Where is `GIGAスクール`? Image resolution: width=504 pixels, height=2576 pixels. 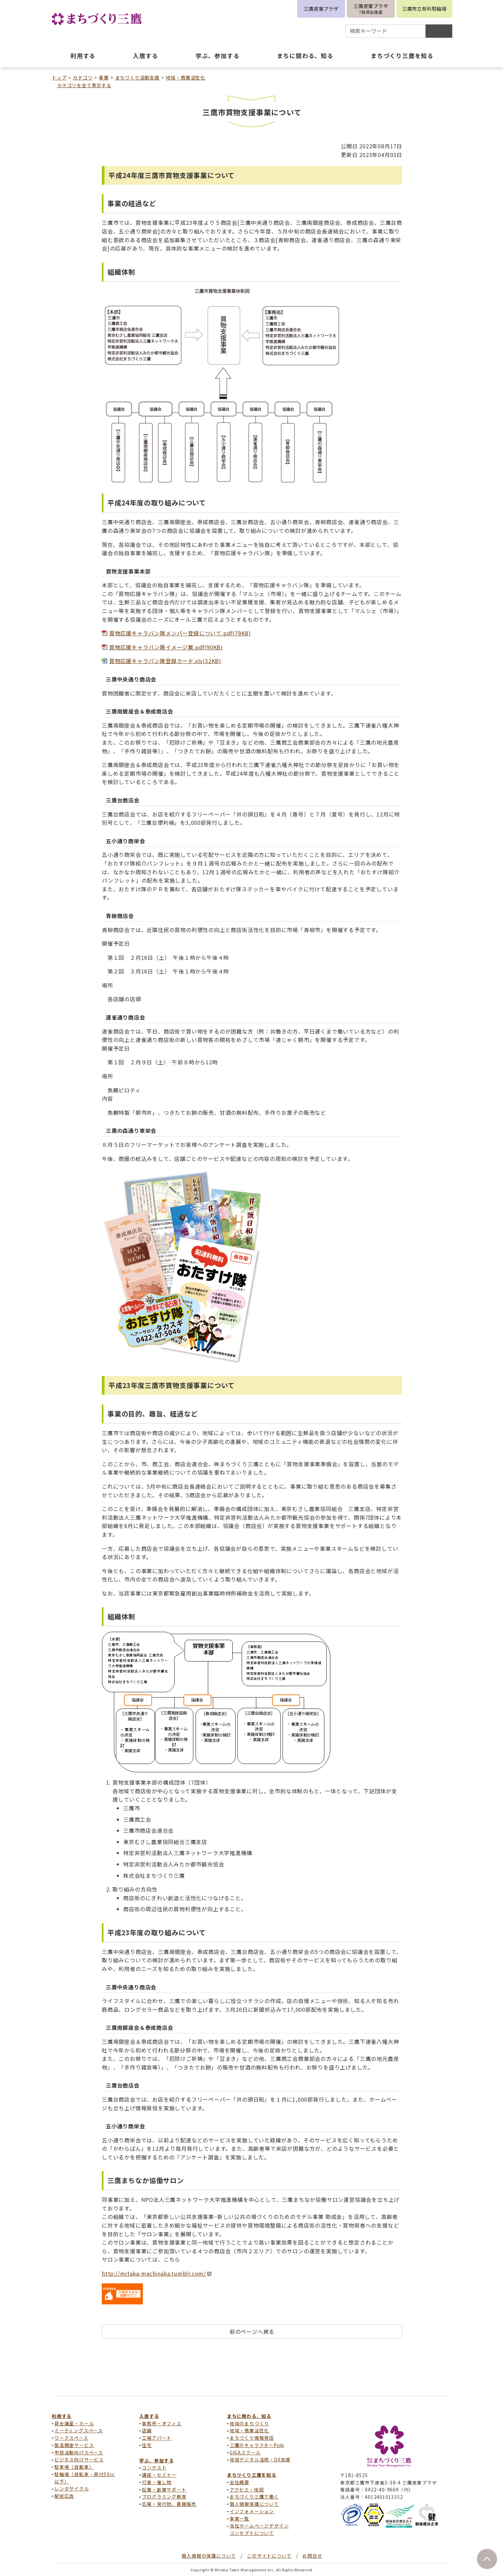 GIGAスクール is located at coordinates (245, 2452).